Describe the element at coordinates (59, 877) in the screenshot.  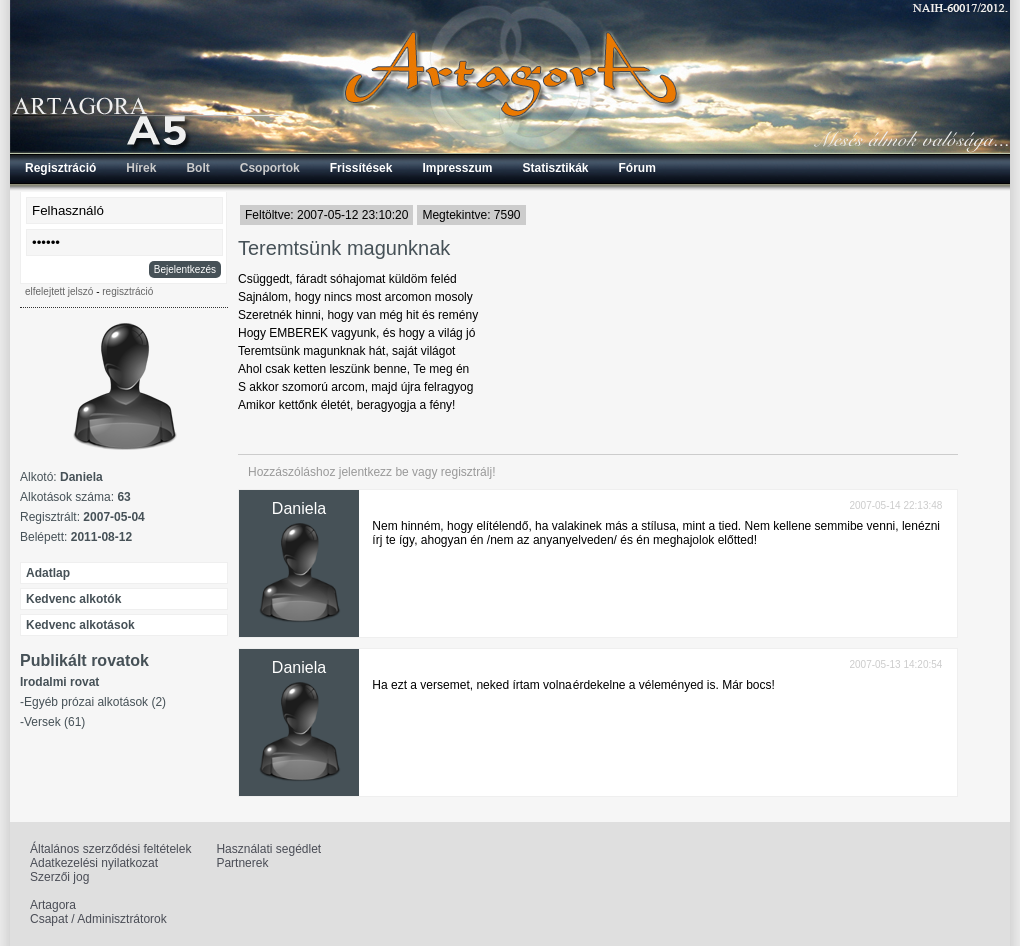
I see `Szerzői jog` at that location.